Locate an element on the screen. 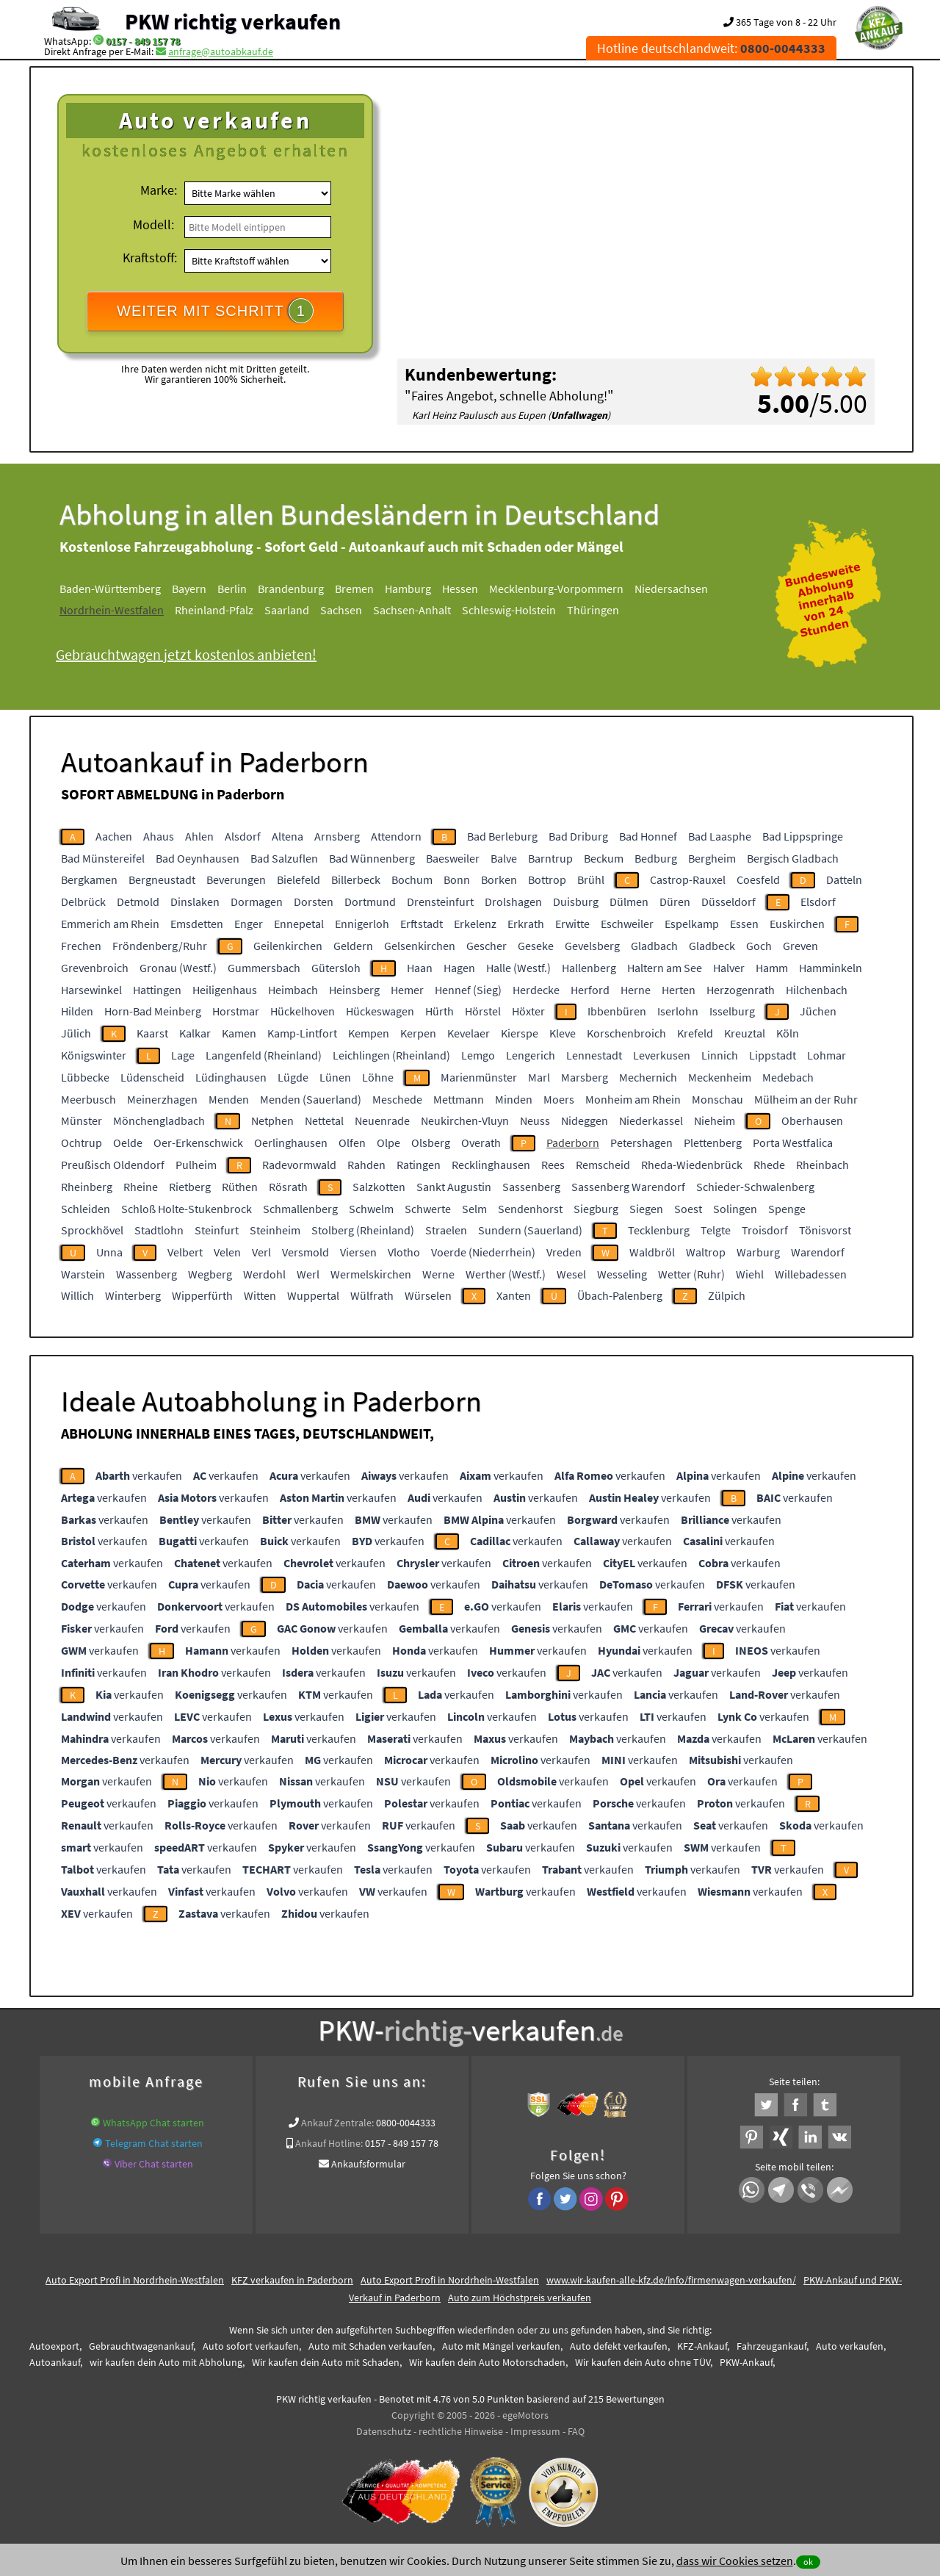 This screenshot has width=940, height=2576. Wiehl is located at coordinates (750, 1274).